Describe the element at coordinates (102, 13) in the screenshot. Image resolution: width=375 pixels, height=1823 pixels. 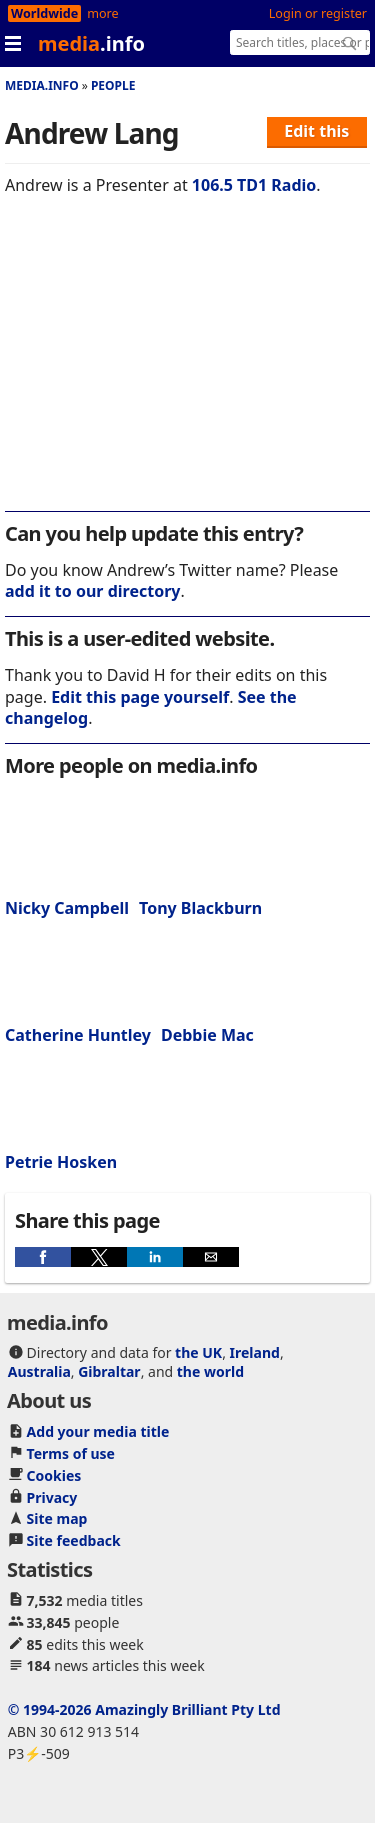
I see `more` at that location.